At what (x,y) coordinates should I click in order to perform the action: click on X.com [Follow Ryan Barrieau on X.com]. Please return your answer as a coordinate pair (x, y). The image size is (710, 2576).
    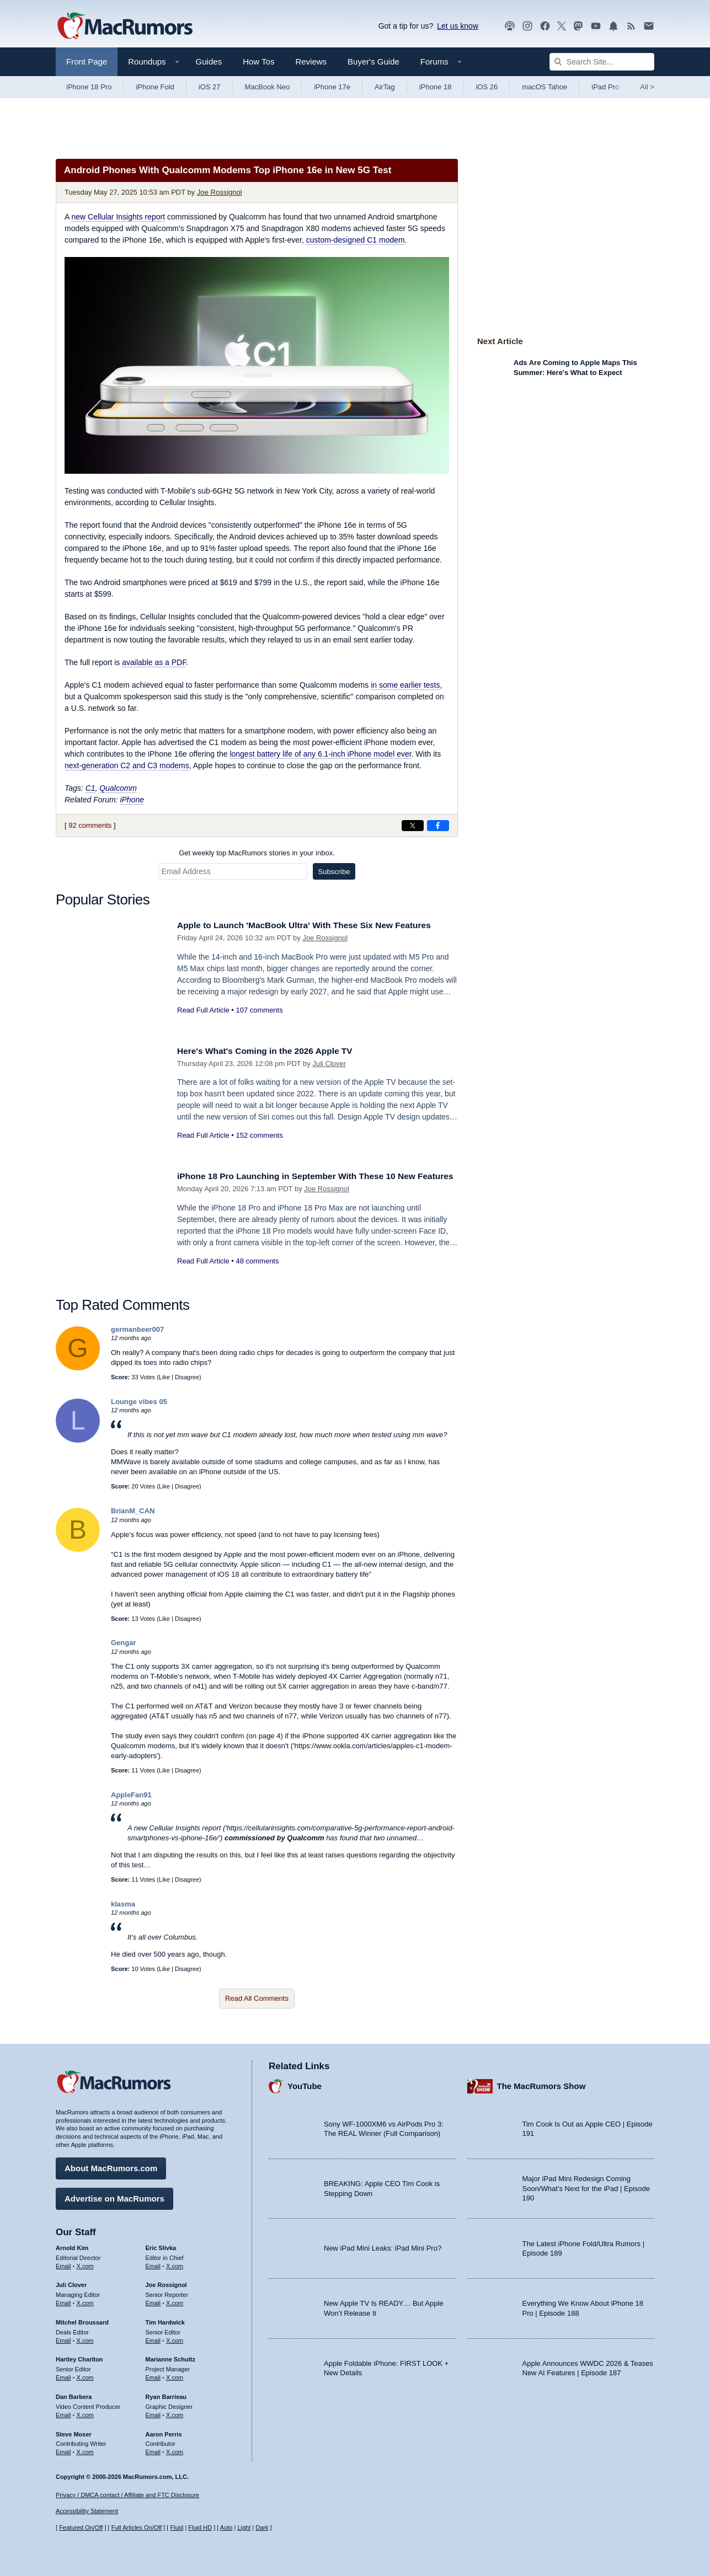
    Looking at the image, I should click on (174, 2412).